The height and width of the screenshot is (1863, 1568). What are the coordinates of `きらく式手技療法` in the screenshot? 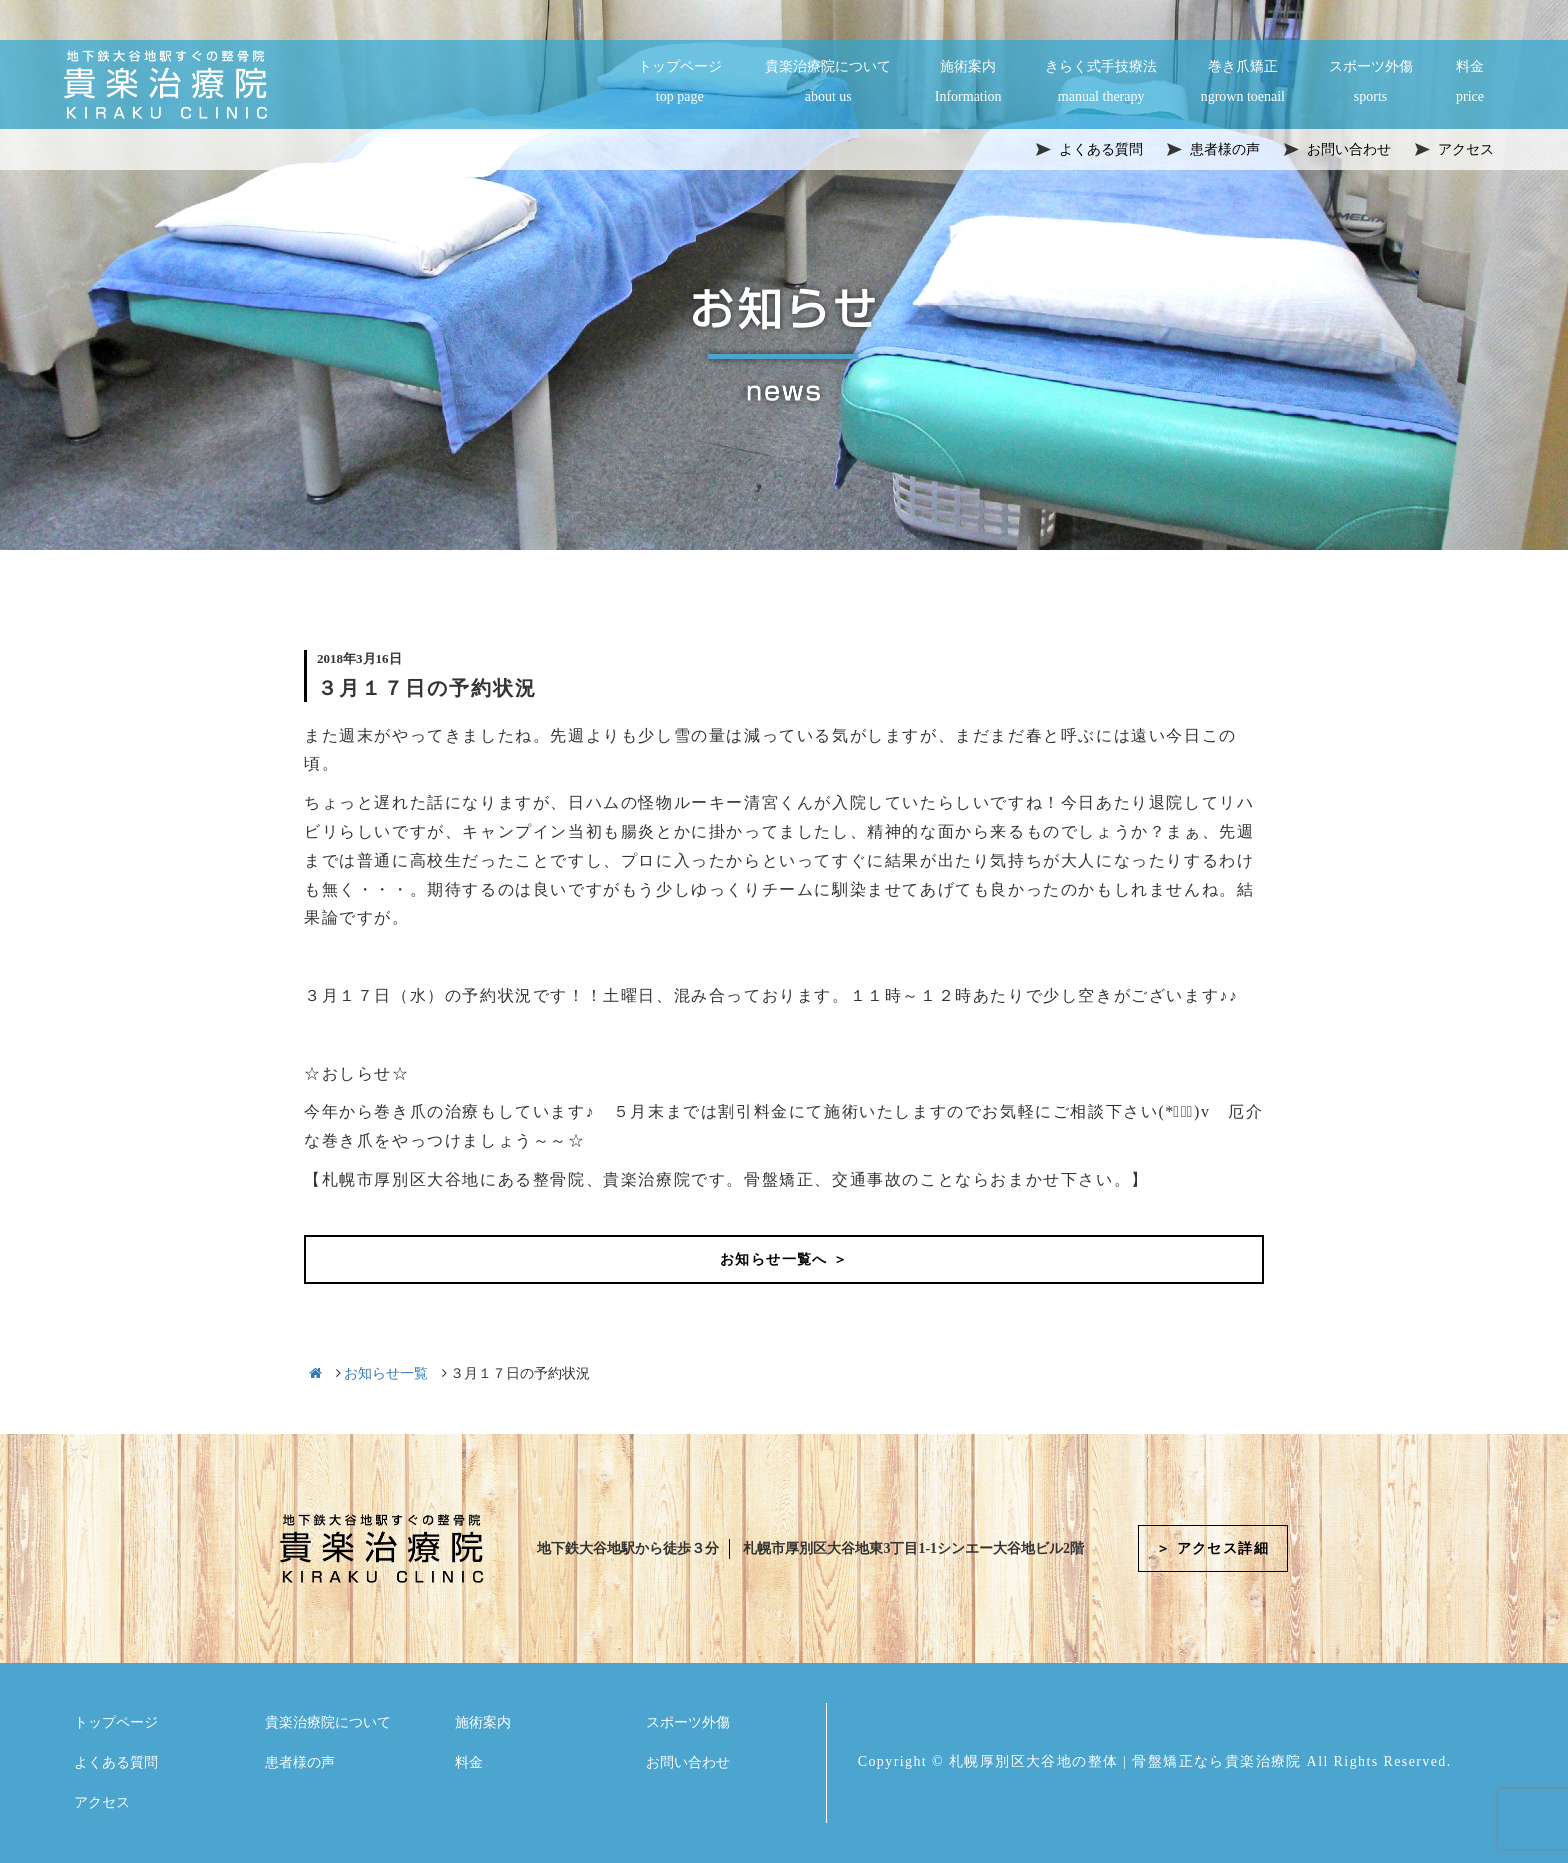 It's located at (1101, 83).